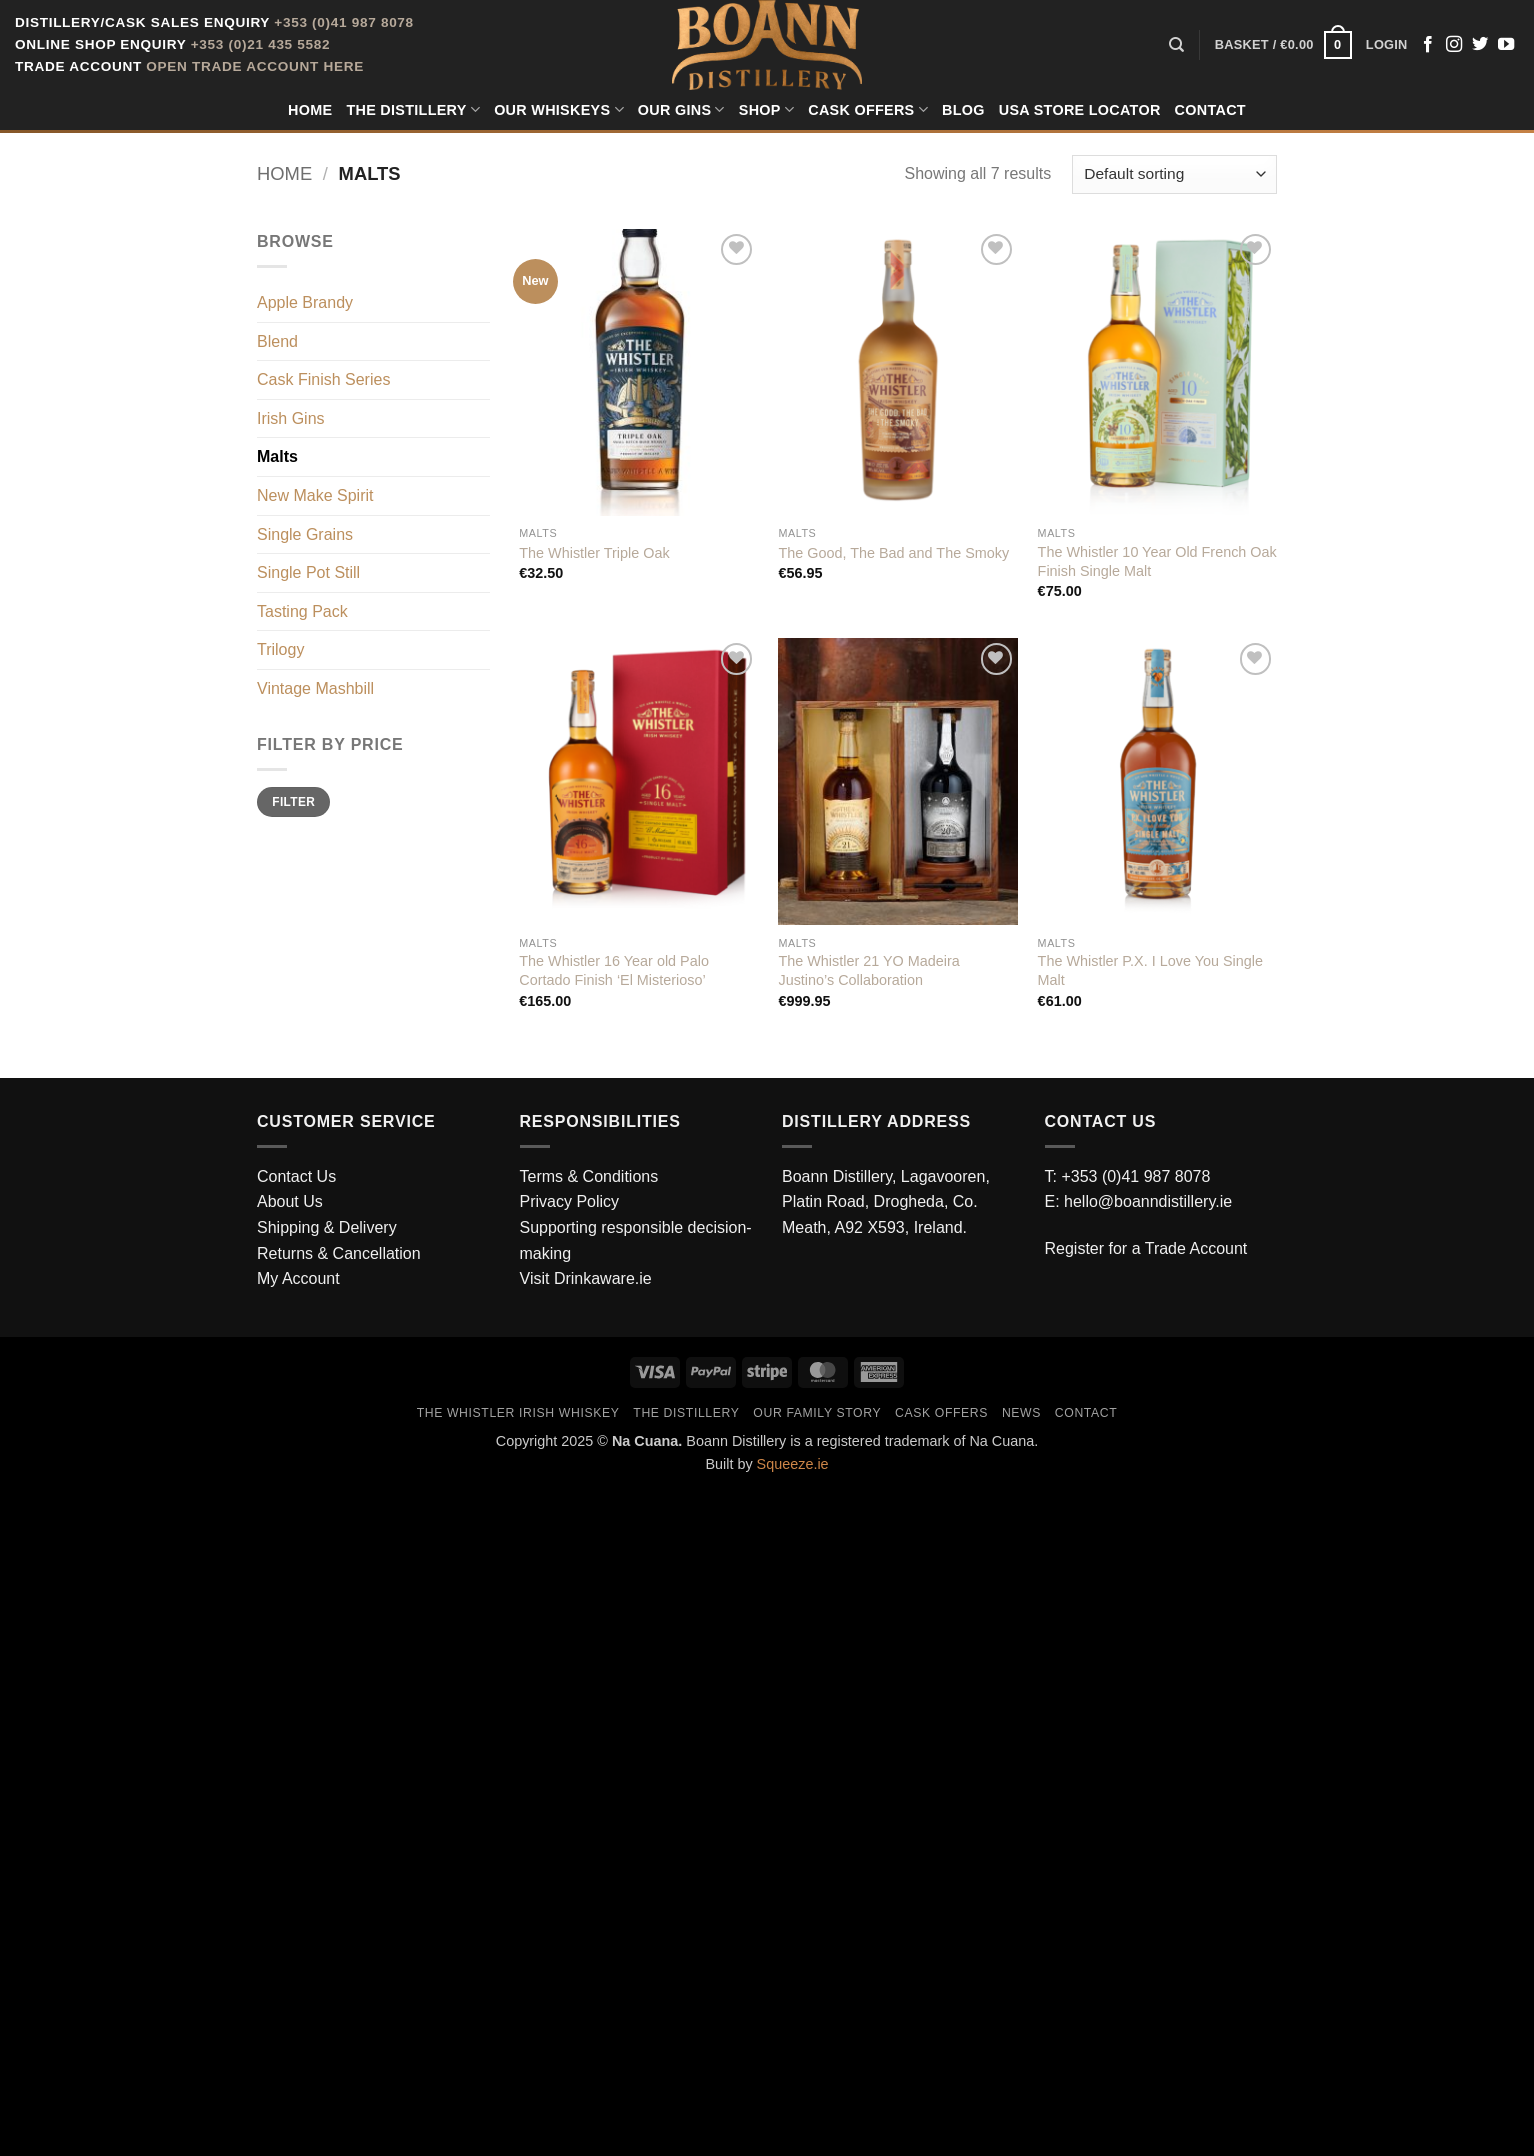  What do you see at coordinates (594, 553) in the screenshot?
I see `The Whistler Triple Oak` at bounding box center [594, 553].